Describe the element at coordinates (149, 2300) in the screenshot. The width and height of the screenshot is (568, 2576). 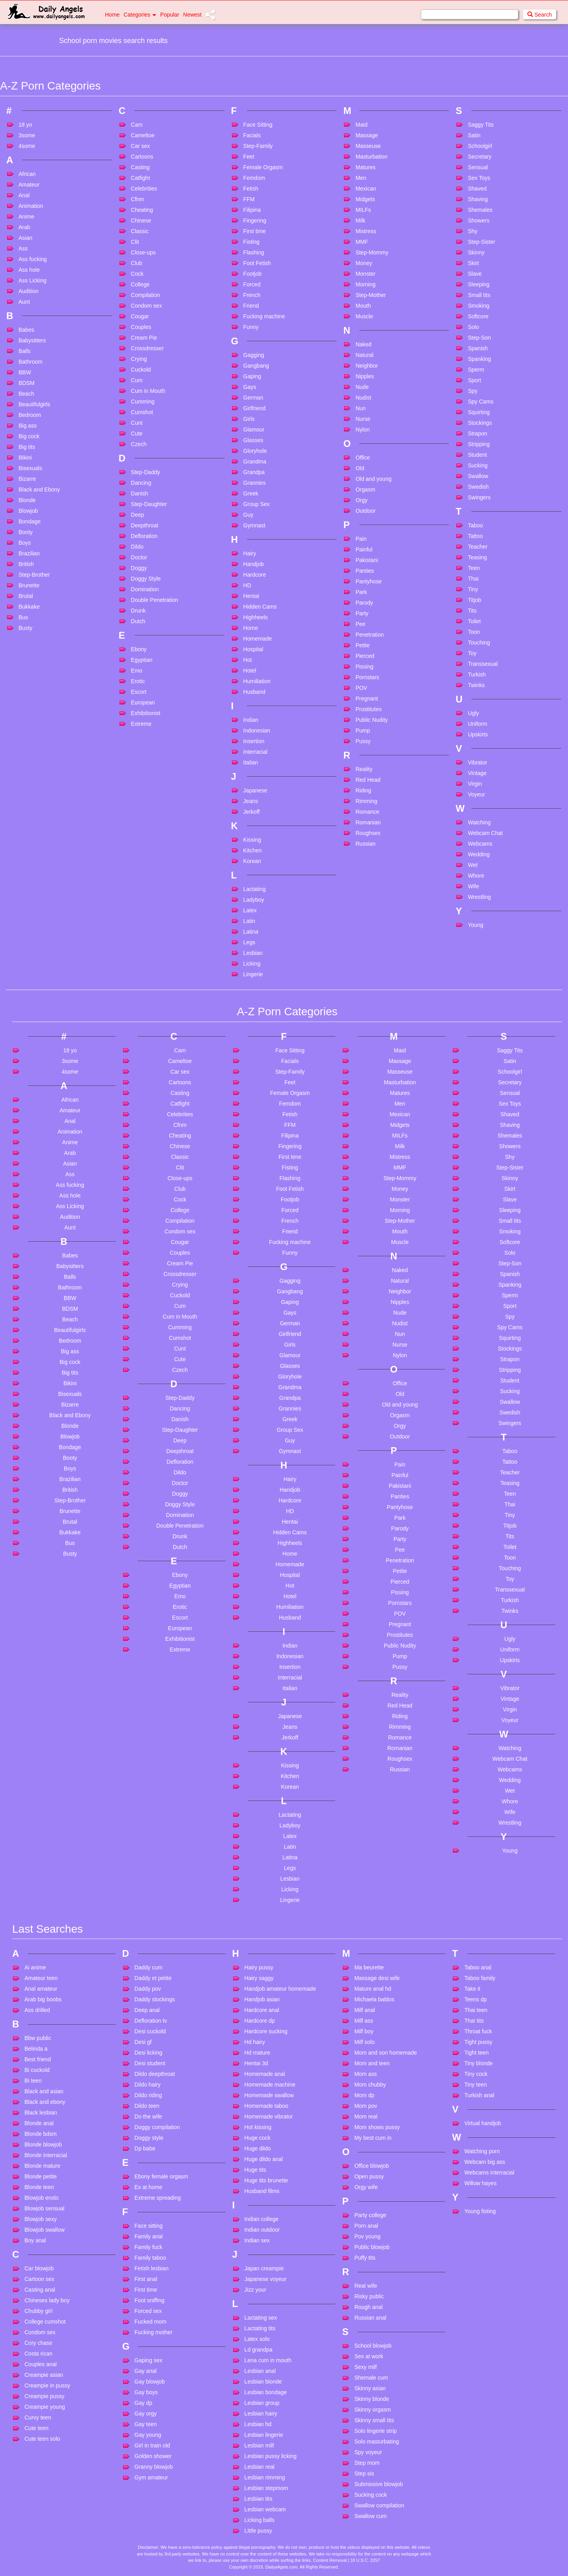
I see `Foot sniffing` at that location.